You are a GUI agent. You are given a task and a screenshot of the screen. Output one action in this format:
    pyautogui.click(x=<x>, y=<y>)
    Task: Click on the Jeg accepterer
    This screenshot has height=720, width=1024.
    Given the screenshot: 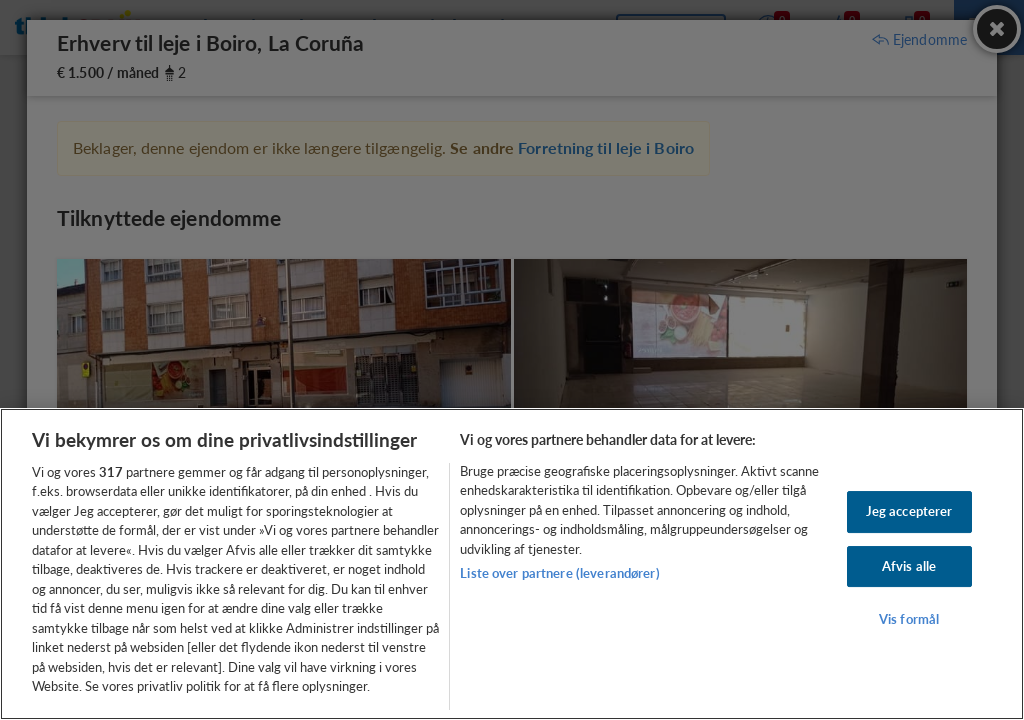 What is the action you would take?
    pyautogui.click(x=909, y=511)
    